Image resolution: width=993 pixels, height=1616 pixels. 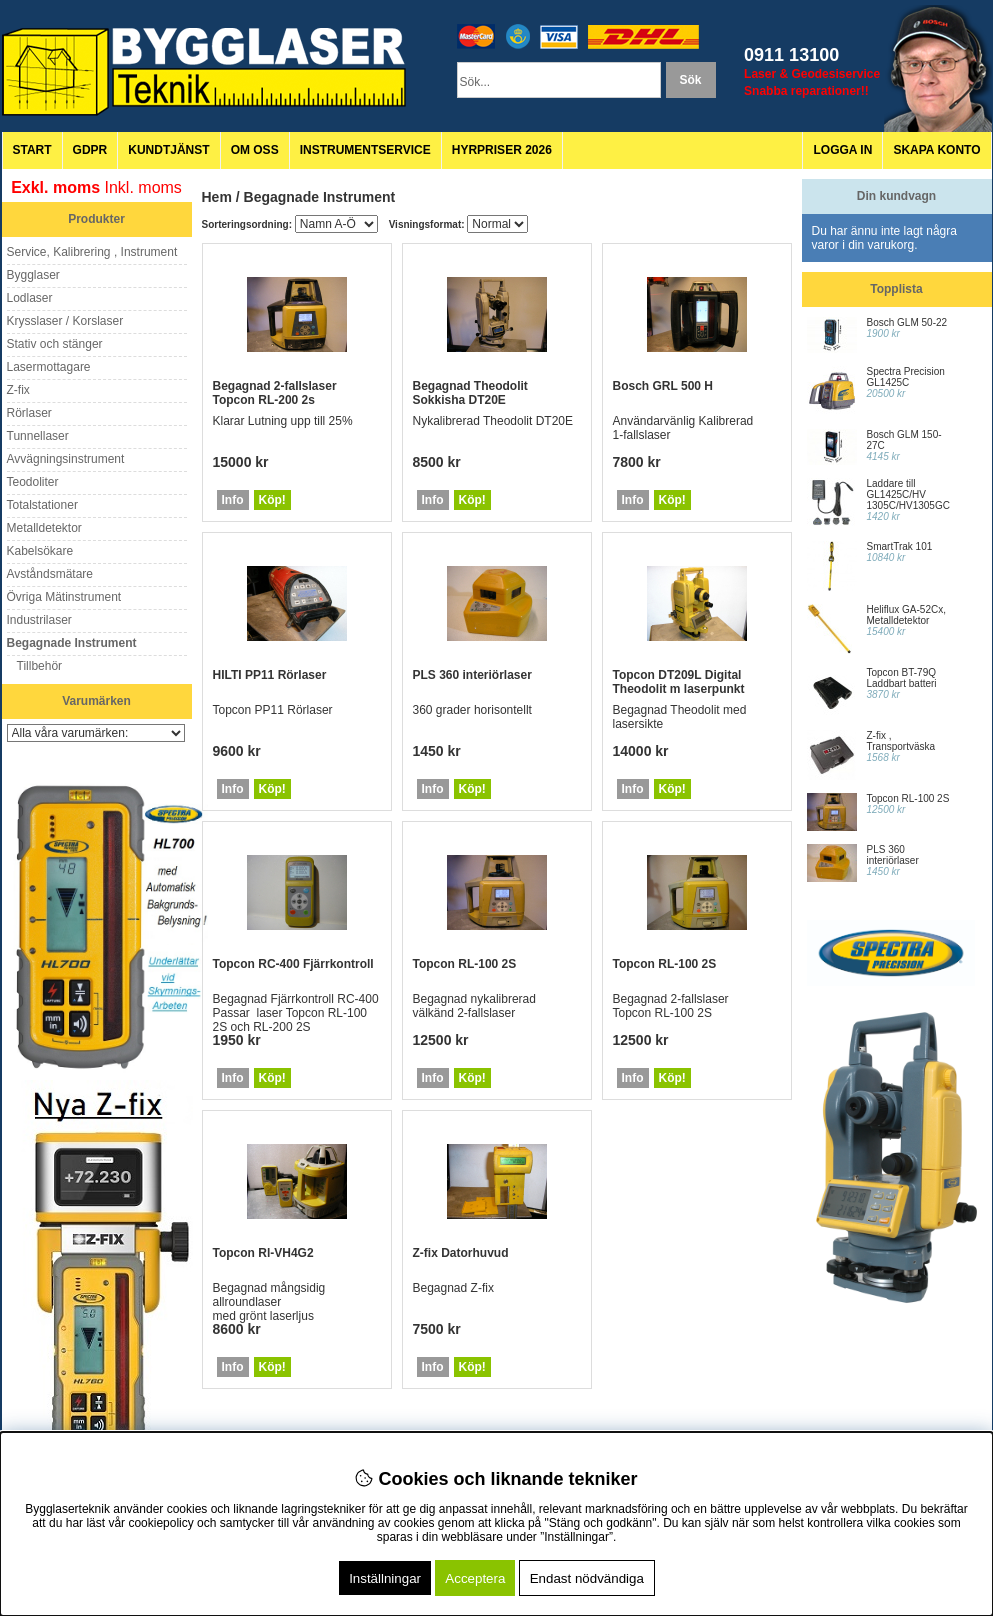 What do you see at coordinates (907, 322) in the screenshot?
I see `Bosch GLM 50-22` at bounding box center [907, 322].